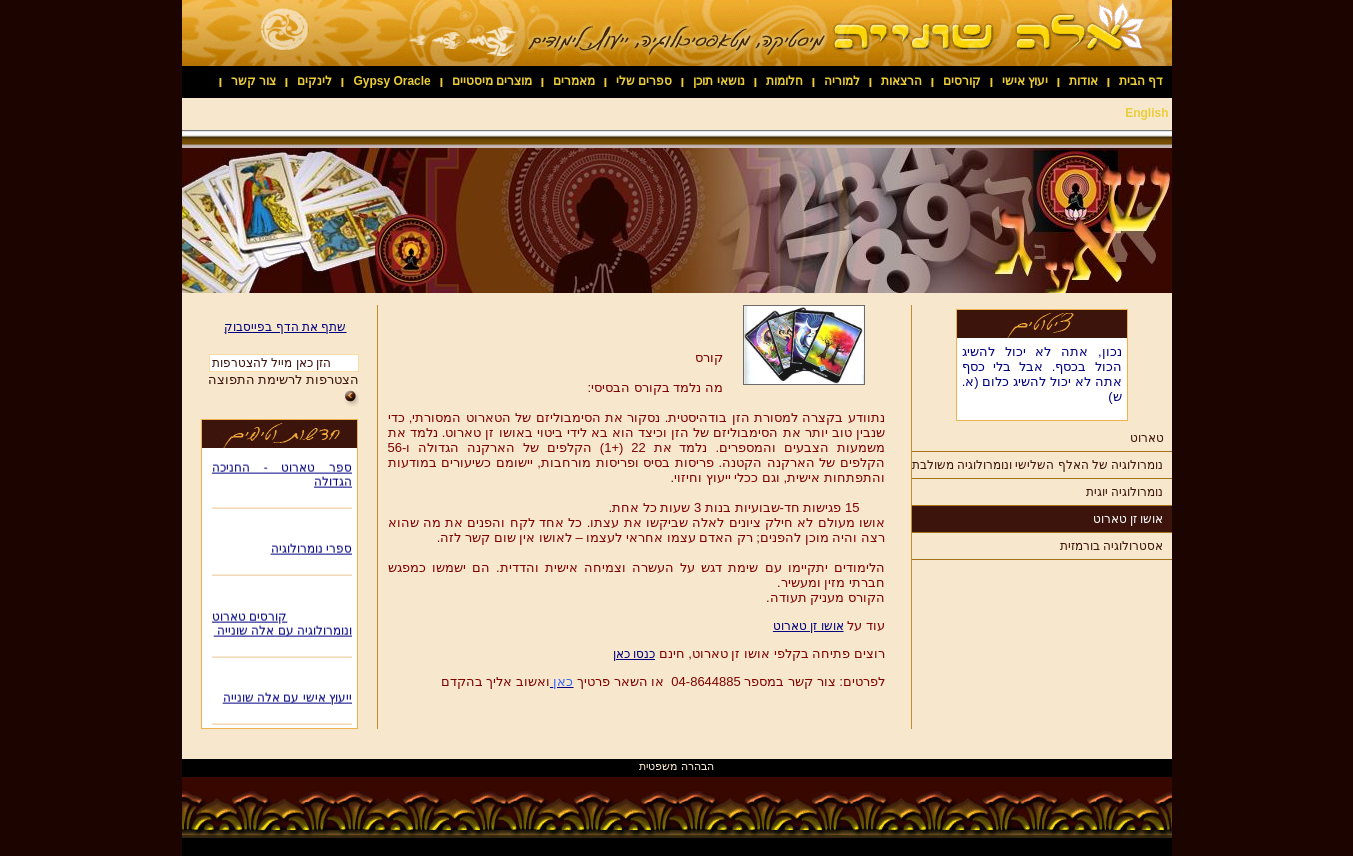  Describe the element at coordinates (282, 477) in the screenshot. I see `ספר טארוט - החניכה הגדולה` at that location.